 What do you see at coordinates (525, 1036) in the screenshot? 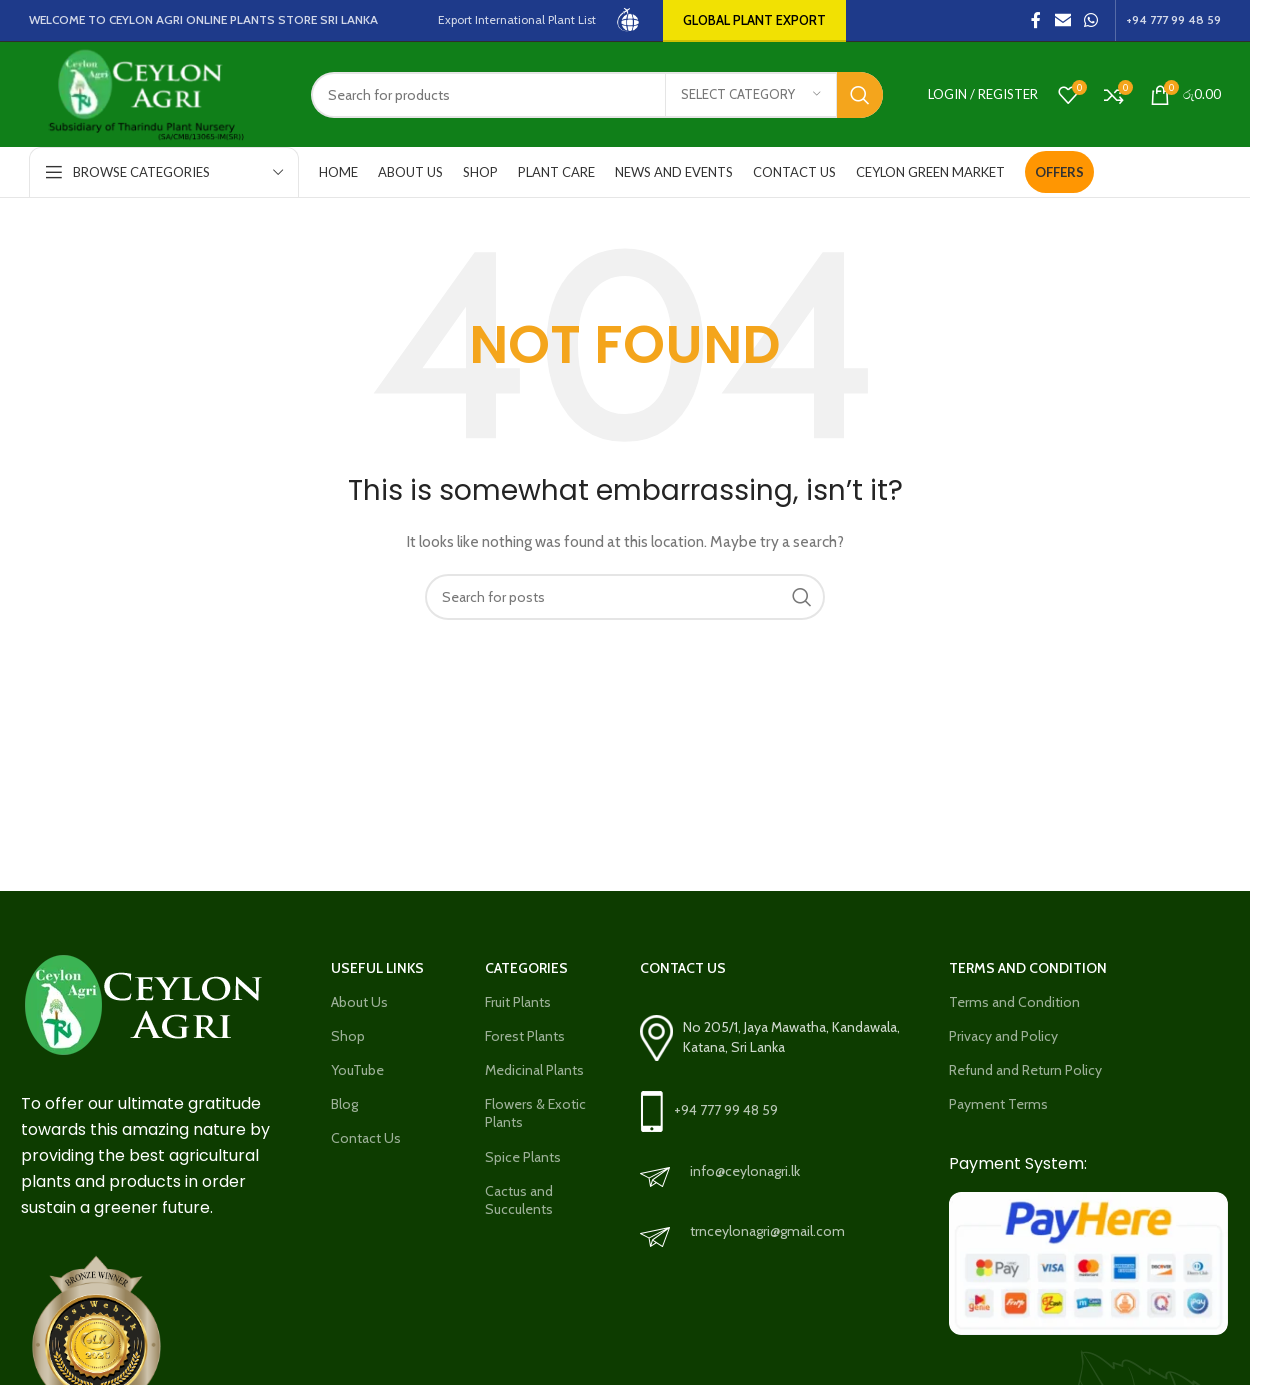
I see `Forest Plants` at bounding box center [525, 1036].